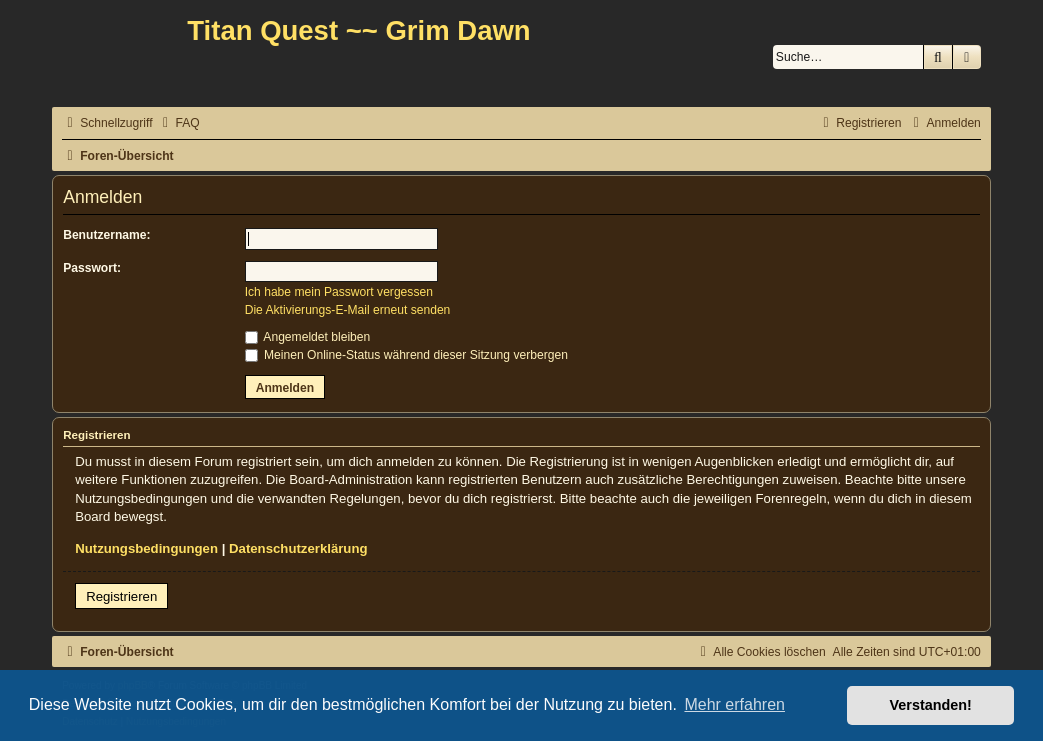  What do you see at coordinates (179, 123) in the screenshot?
I see `[menuitem]` at bounding box center [179, 123].